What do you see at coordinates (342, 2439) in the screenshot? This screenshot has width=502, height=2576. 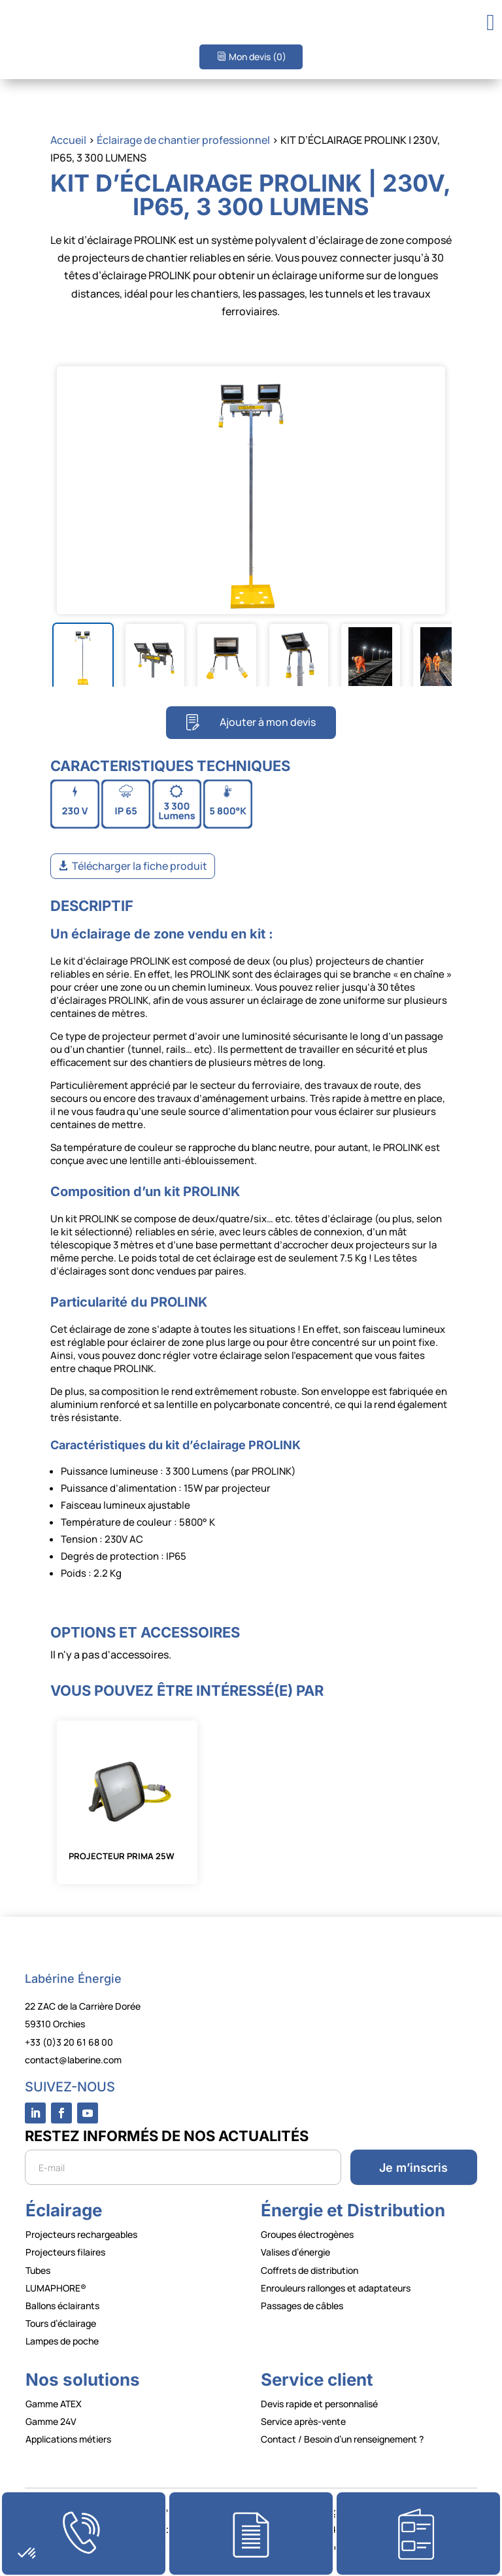 I see `Contact / Besoin d’un renseignement ?` at bounding box center [342, 2439].